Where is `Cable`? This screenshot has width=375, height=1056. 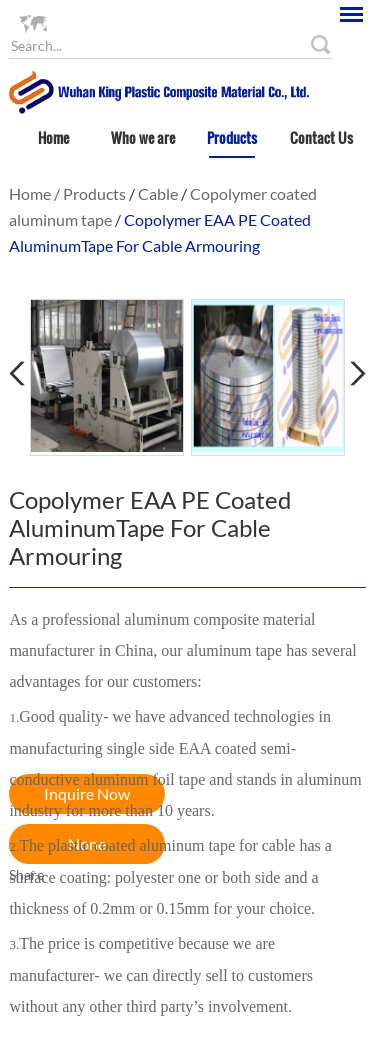 Cable is located at coordinates (158, 193).